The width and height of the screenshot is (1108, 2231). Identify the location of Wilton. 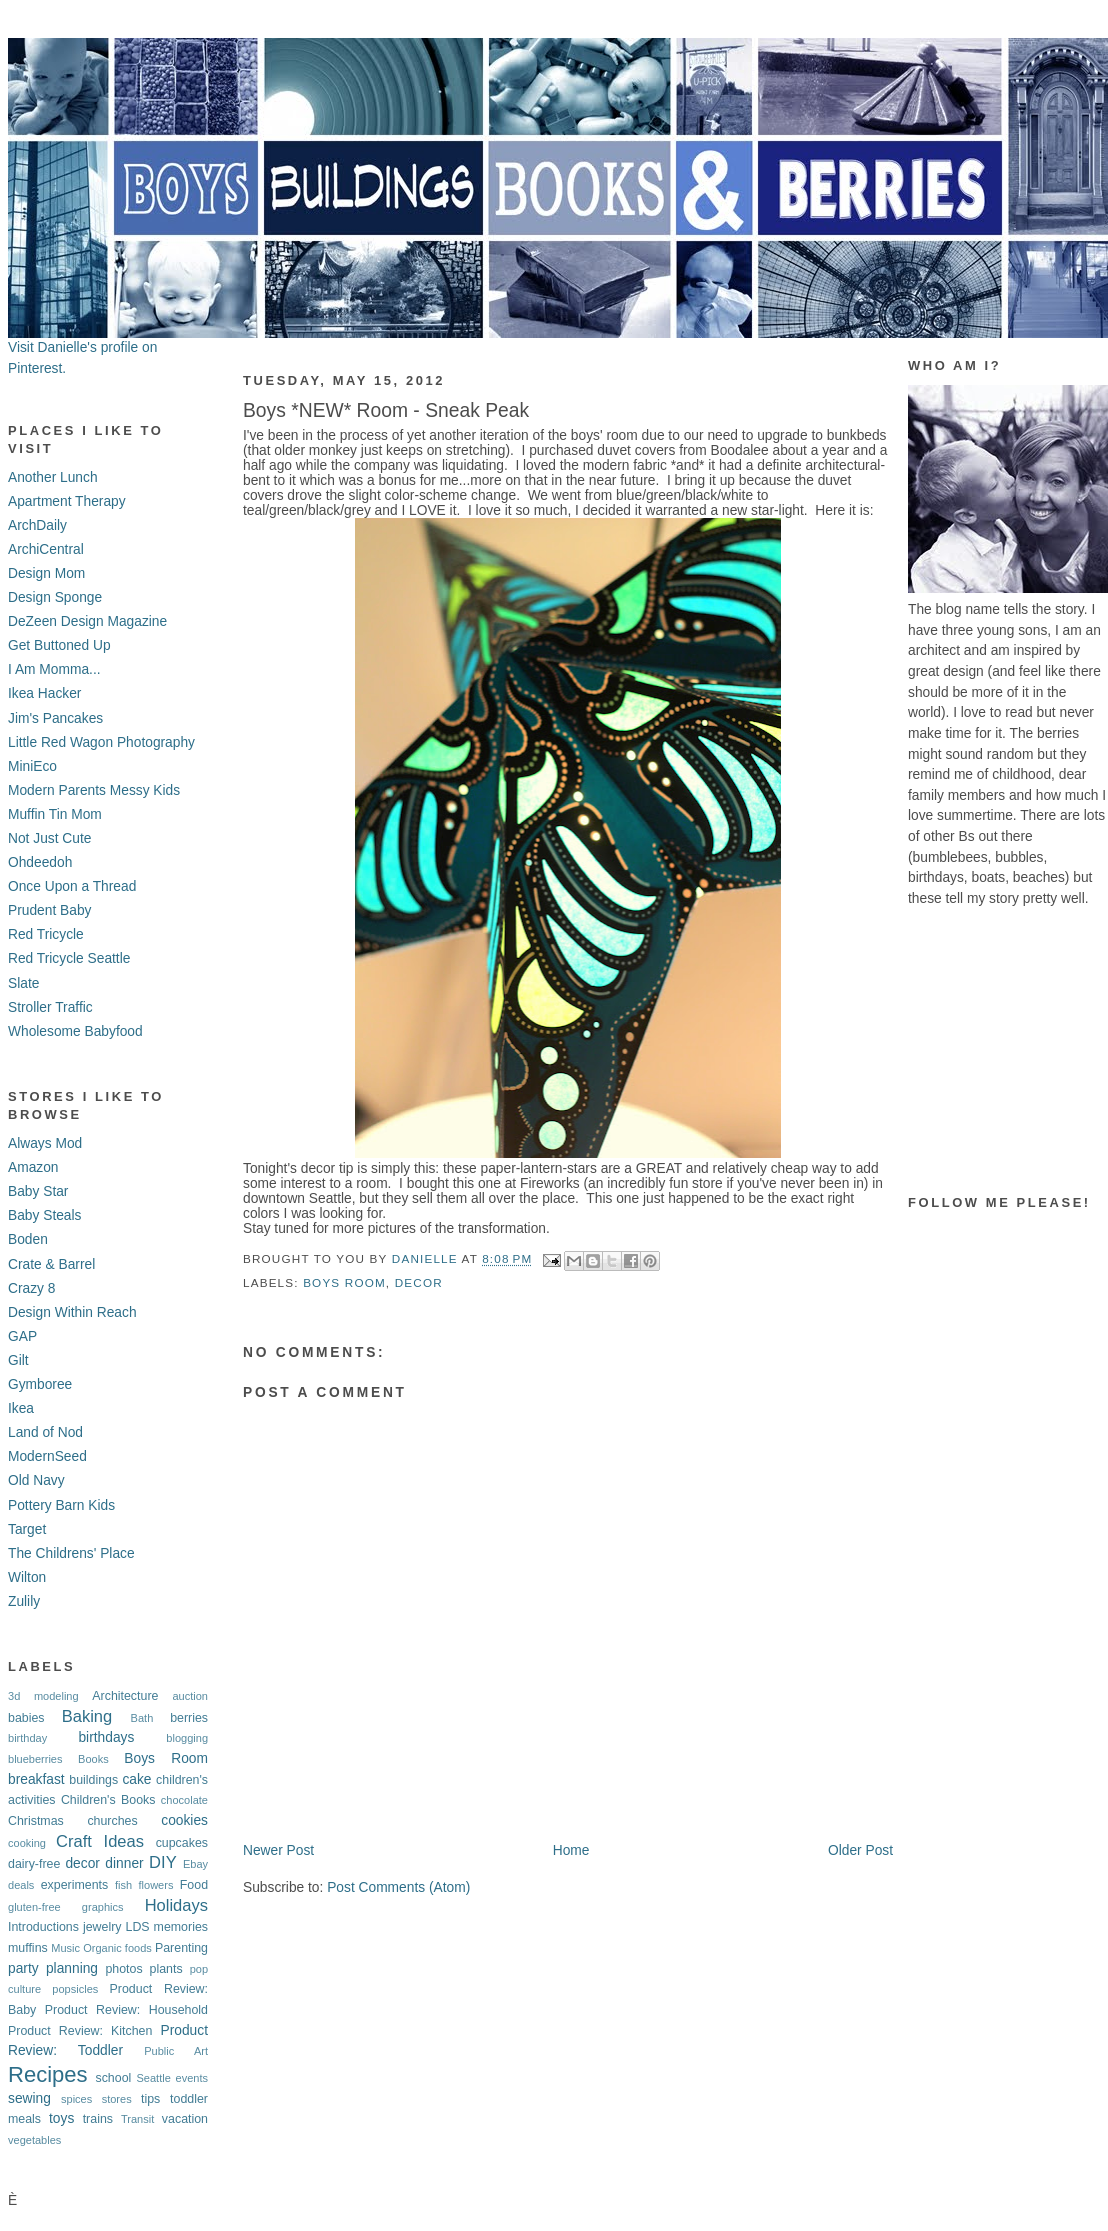
(27, 1577).